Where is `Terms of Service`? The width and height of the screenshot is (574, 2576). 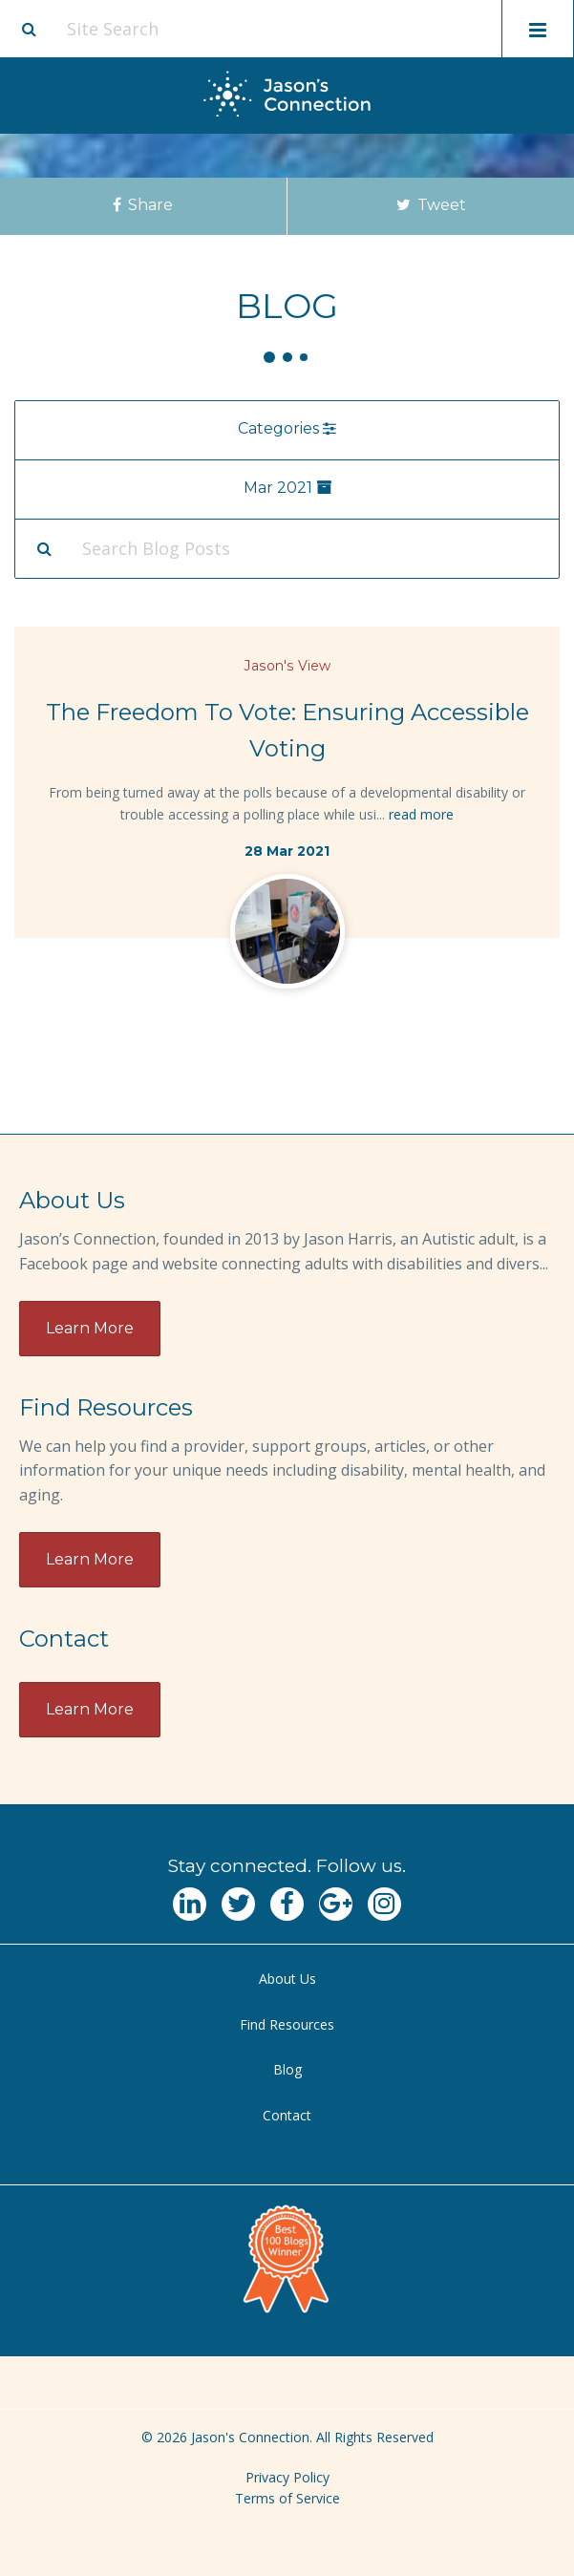 Terms of Service is located at coordinates (287, 2498).